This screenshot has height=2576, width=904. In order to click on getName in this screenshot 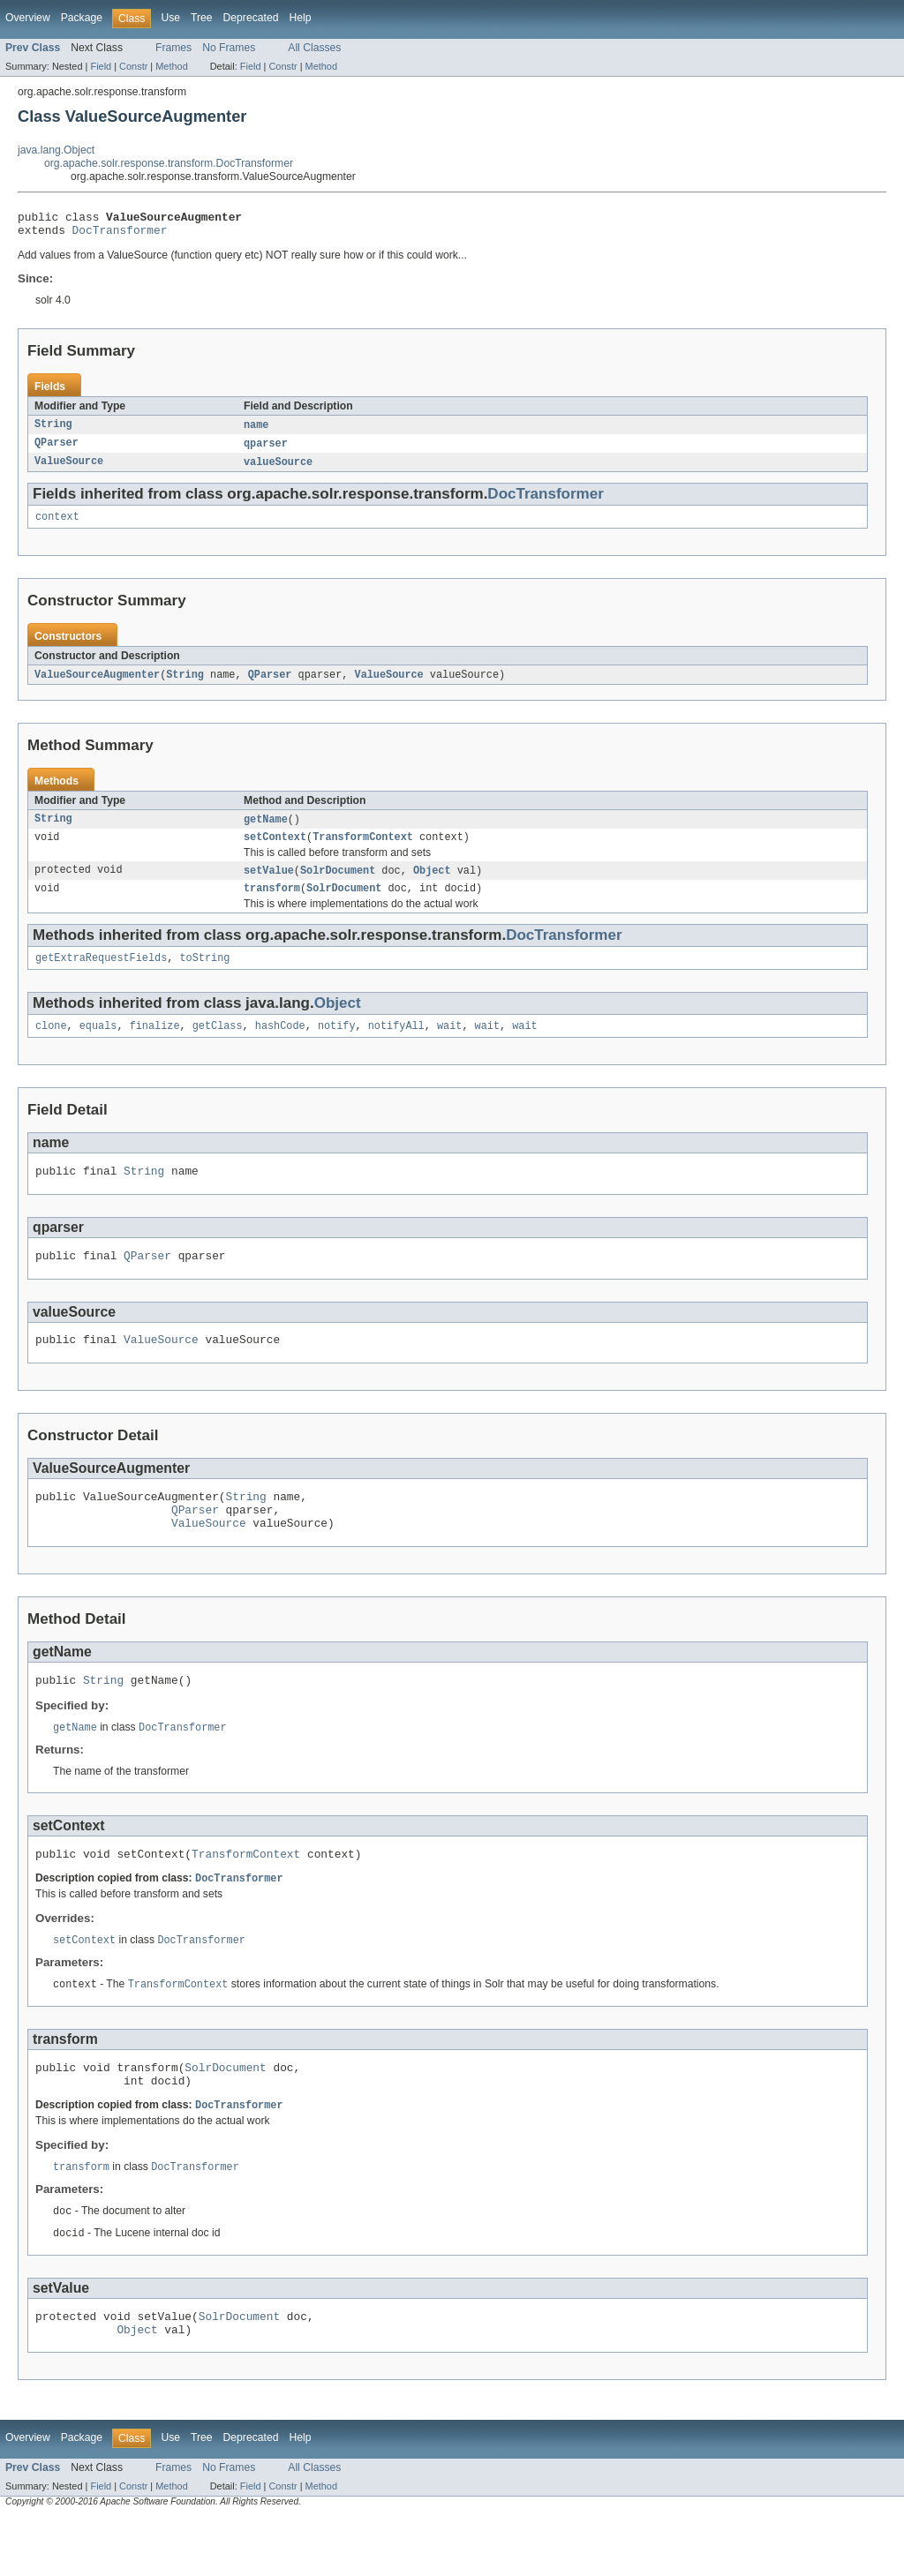, I will do `click(266, 830)`.